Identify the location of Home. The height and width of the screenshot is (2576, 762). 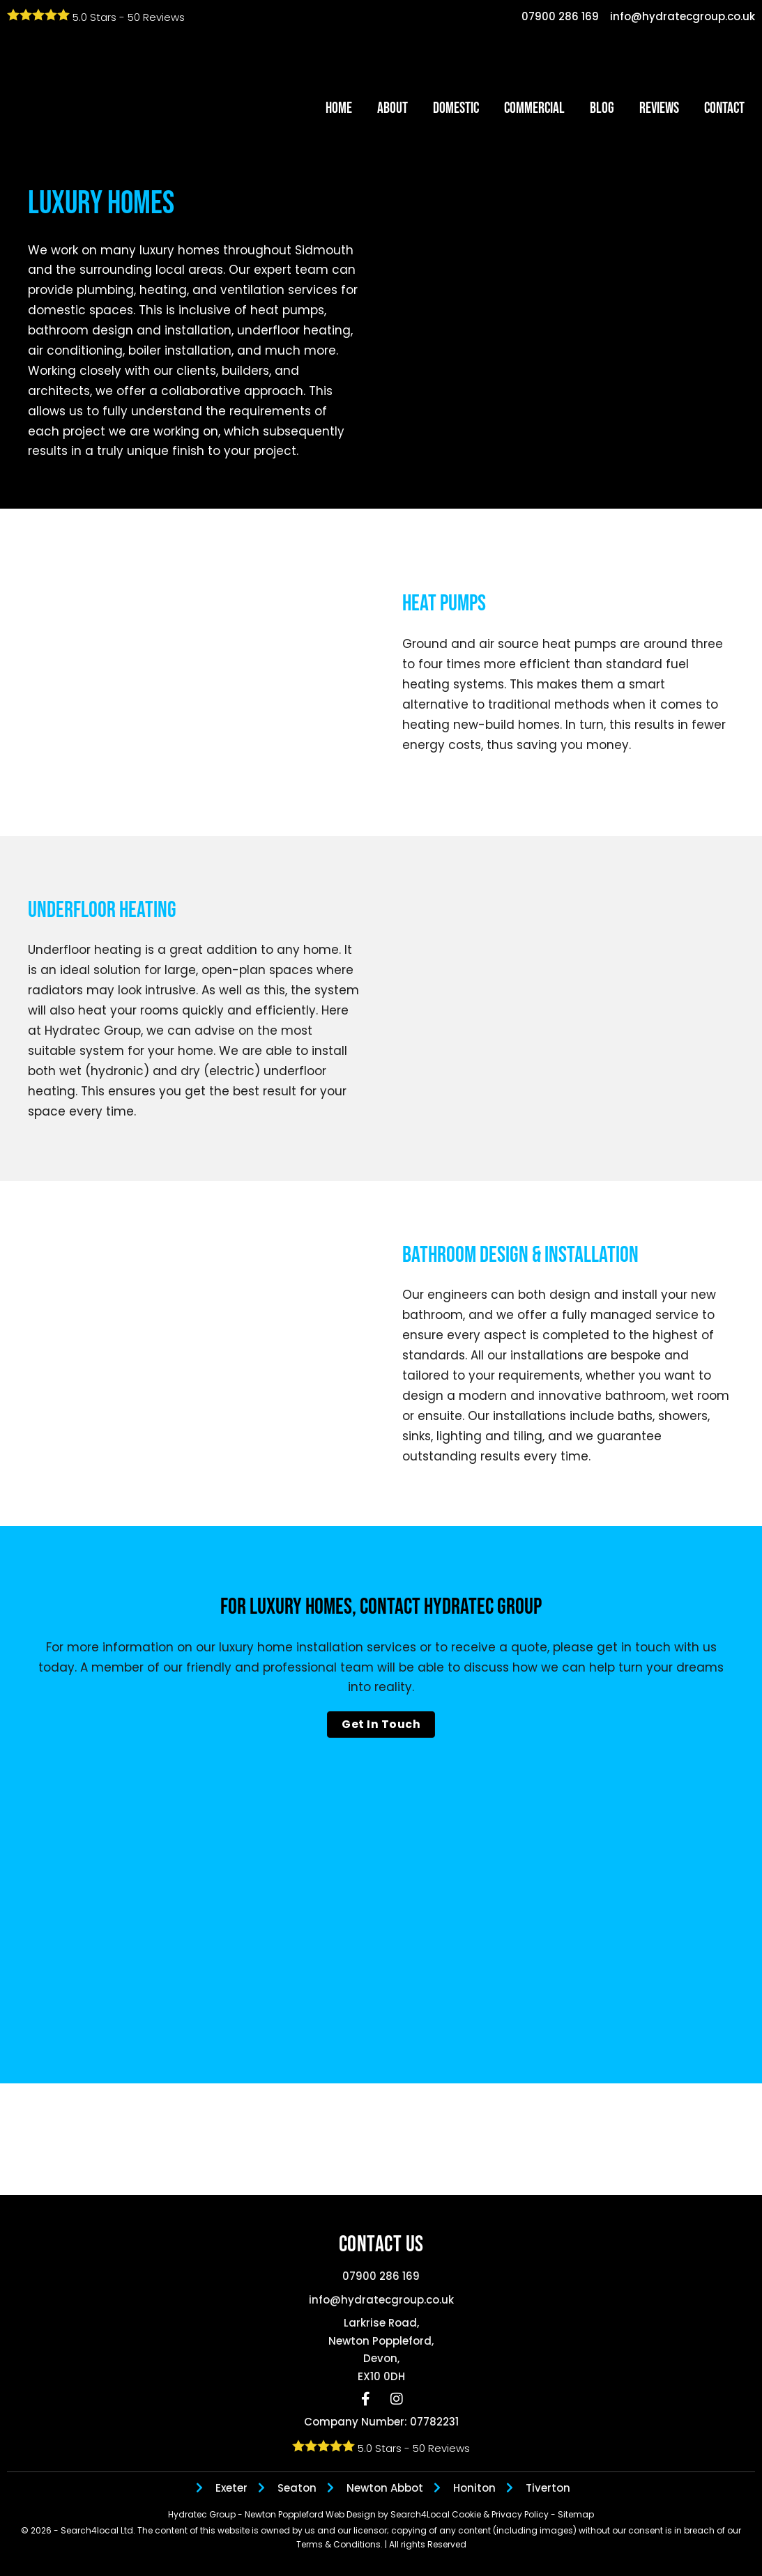
(339, 108).